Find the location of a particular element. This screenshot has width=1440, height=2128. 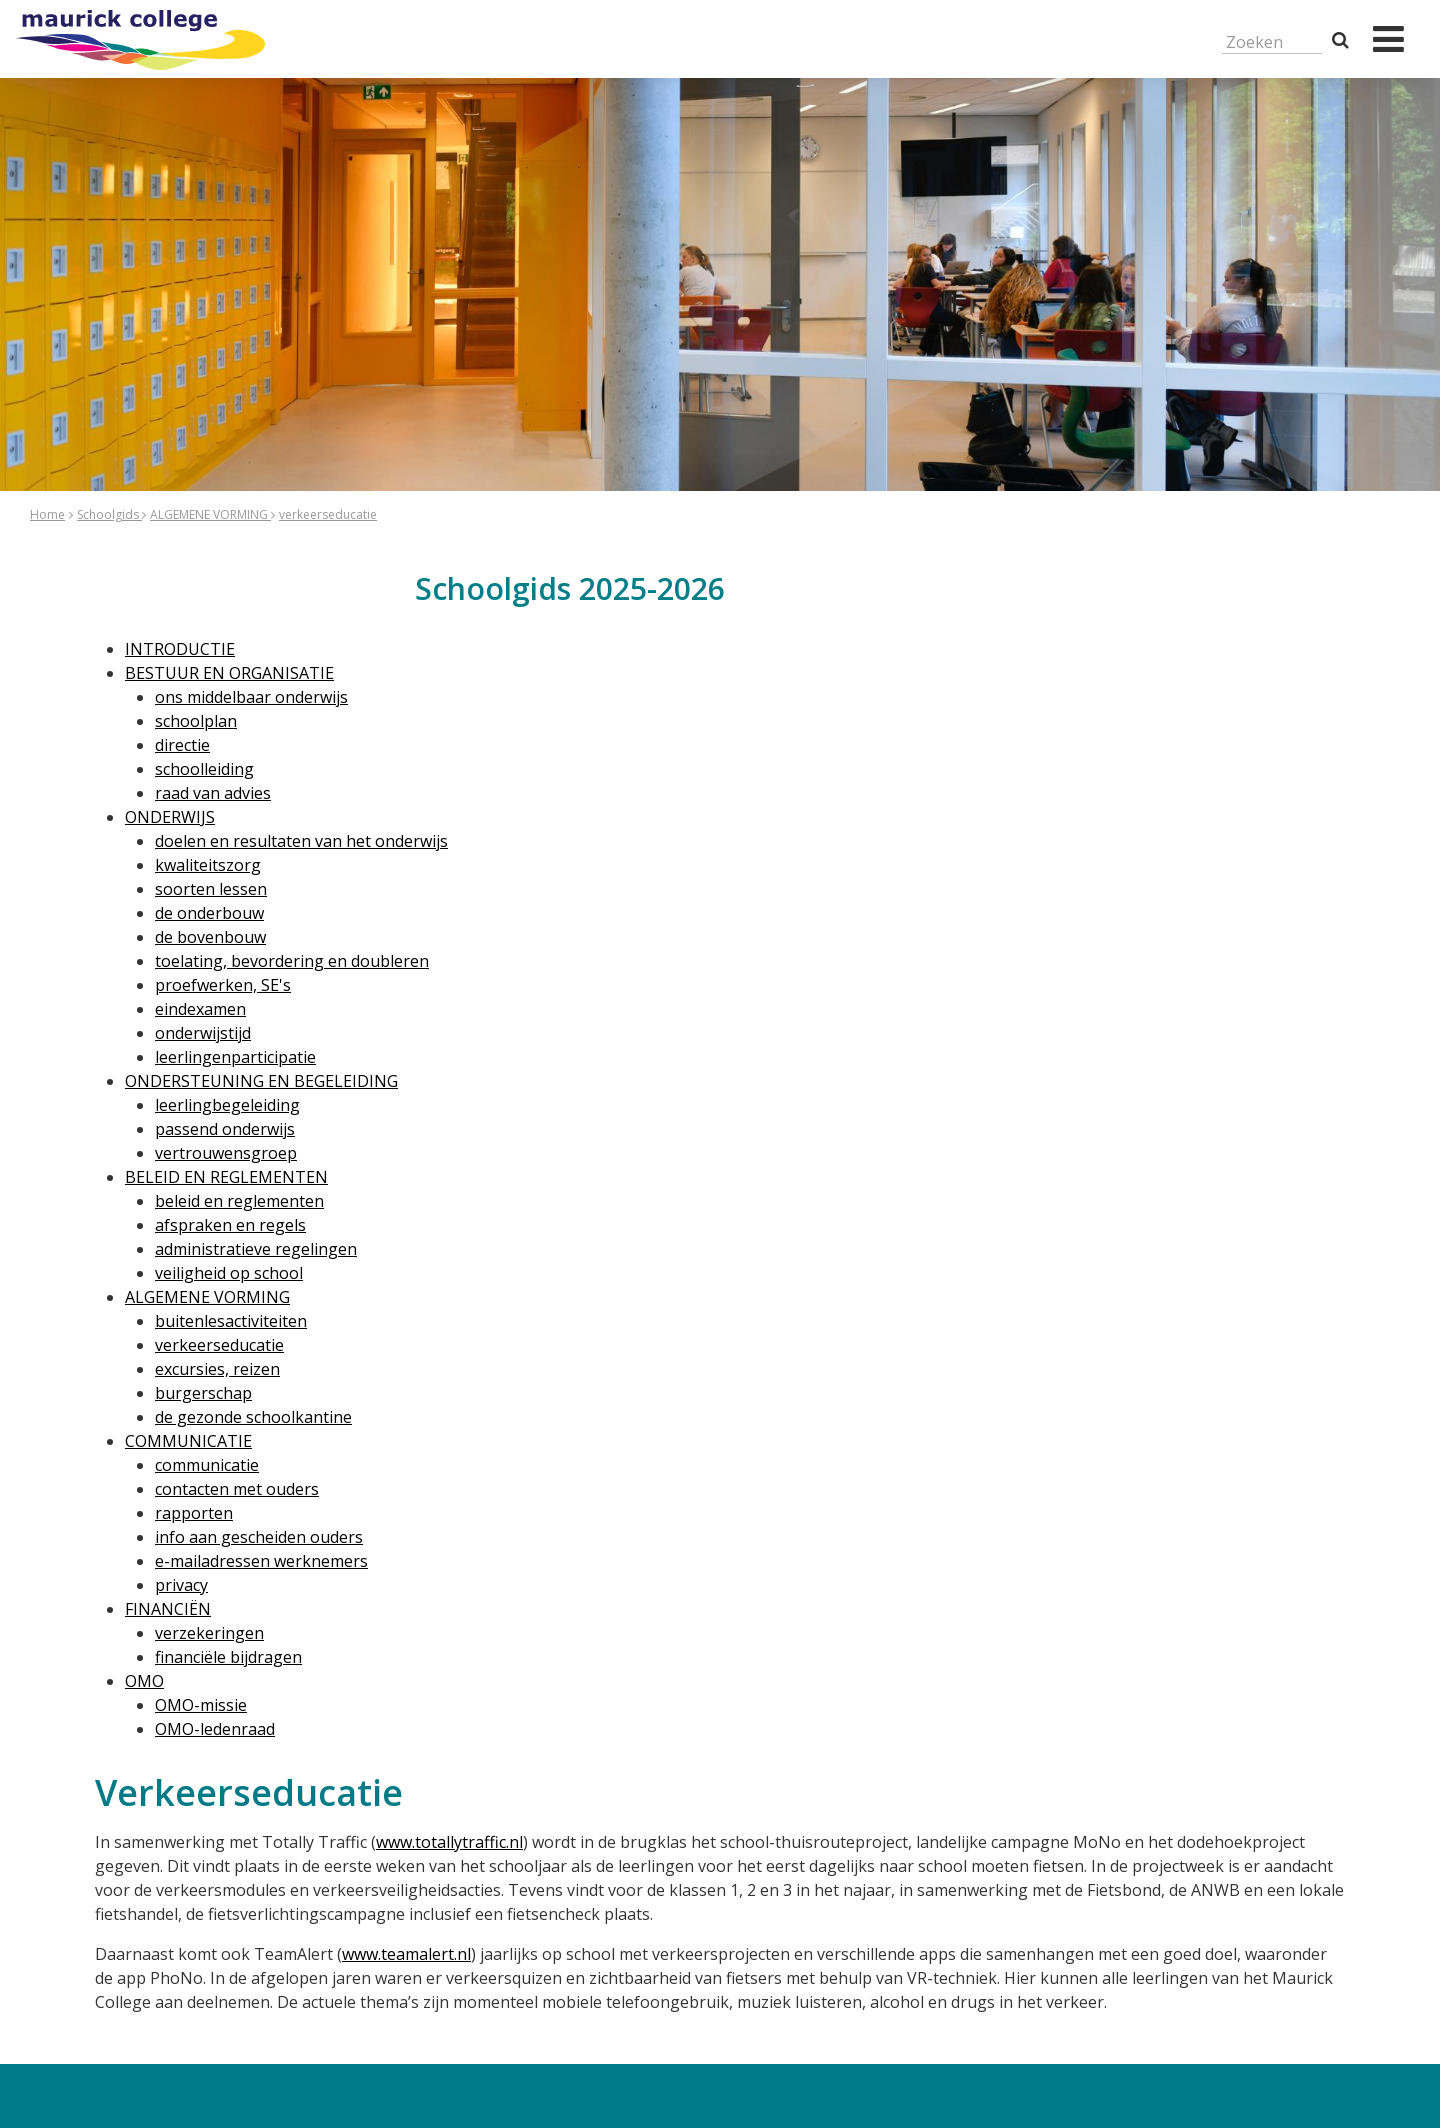

burgerschap is located at coordinates (203, 1393).